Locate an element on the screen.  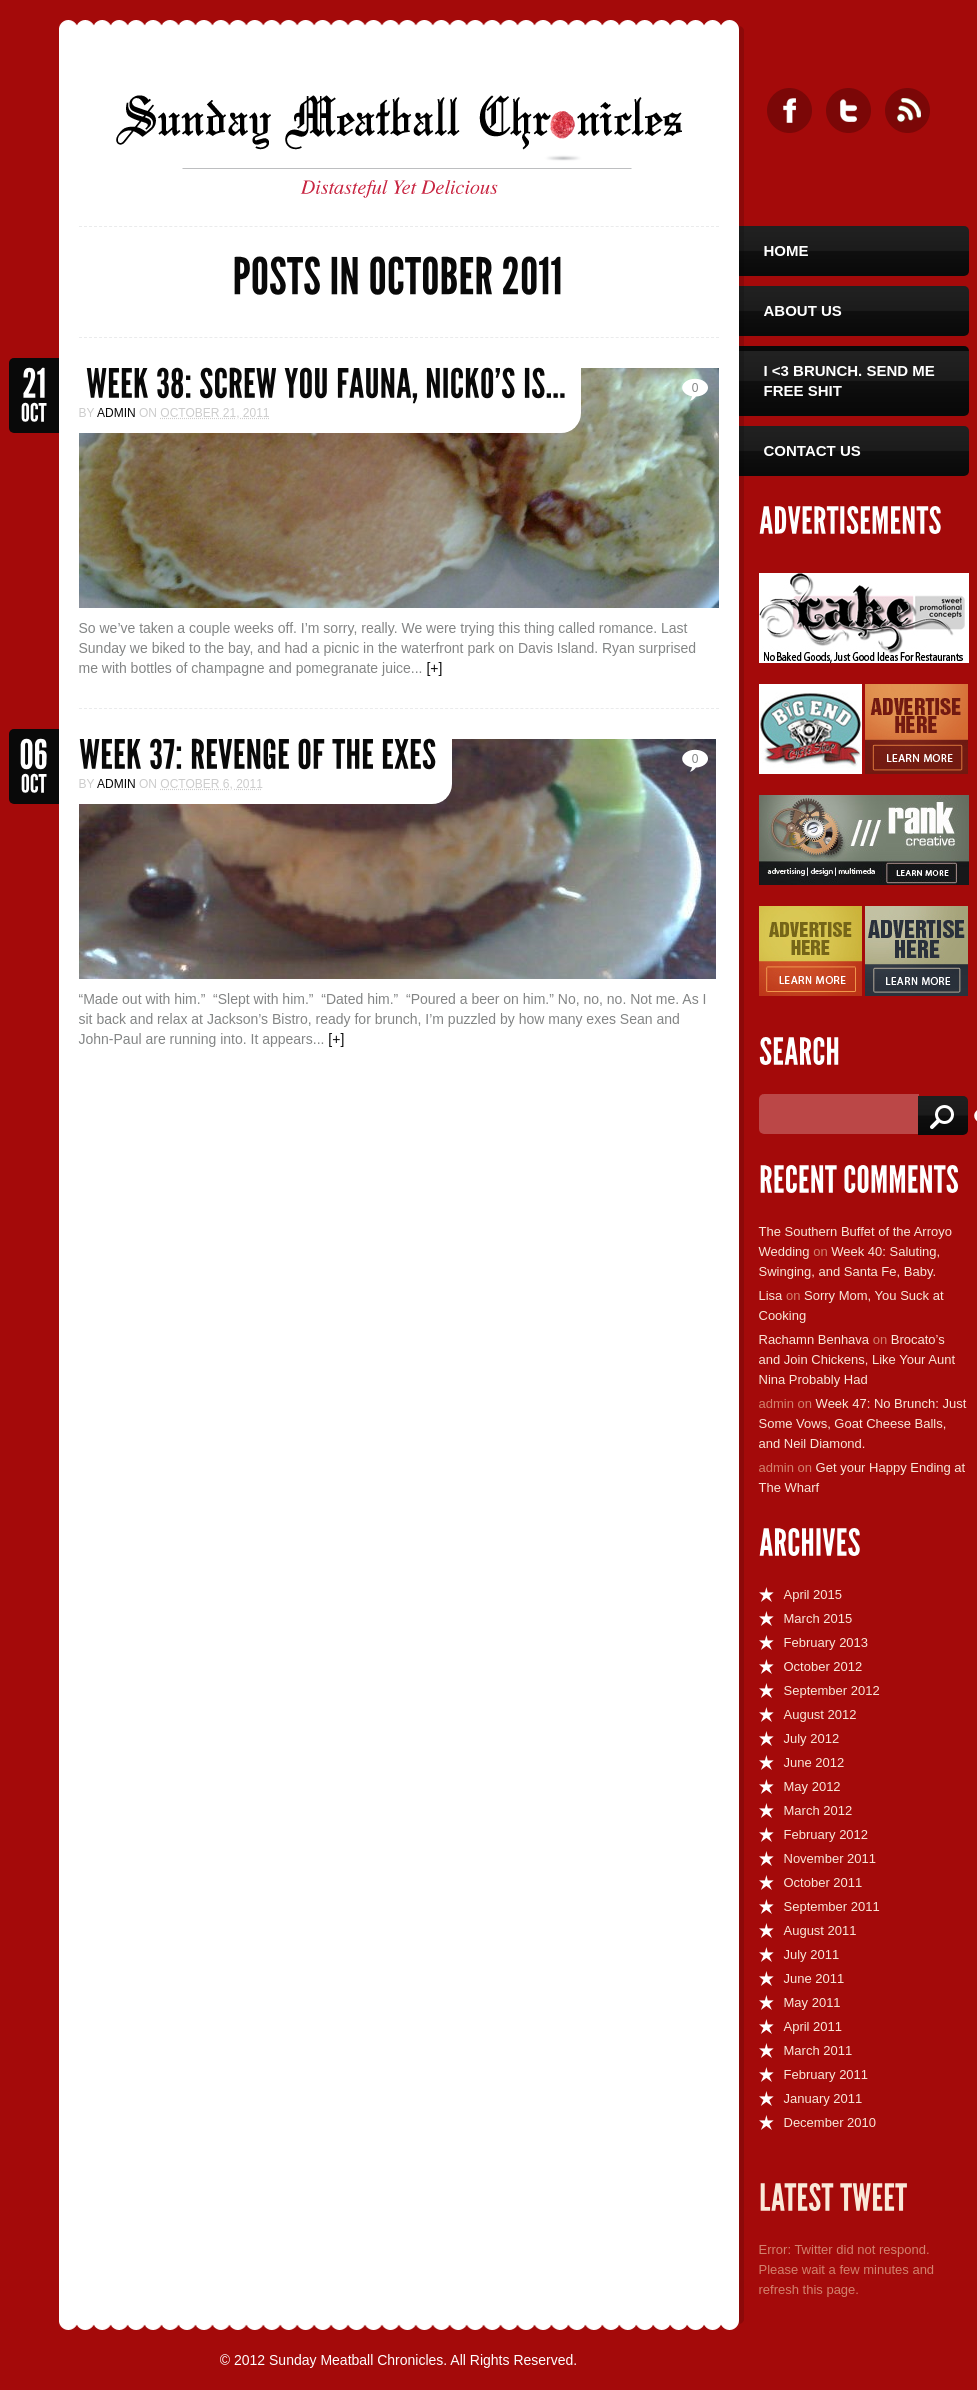
[+] is located at coordinates (434, 668).